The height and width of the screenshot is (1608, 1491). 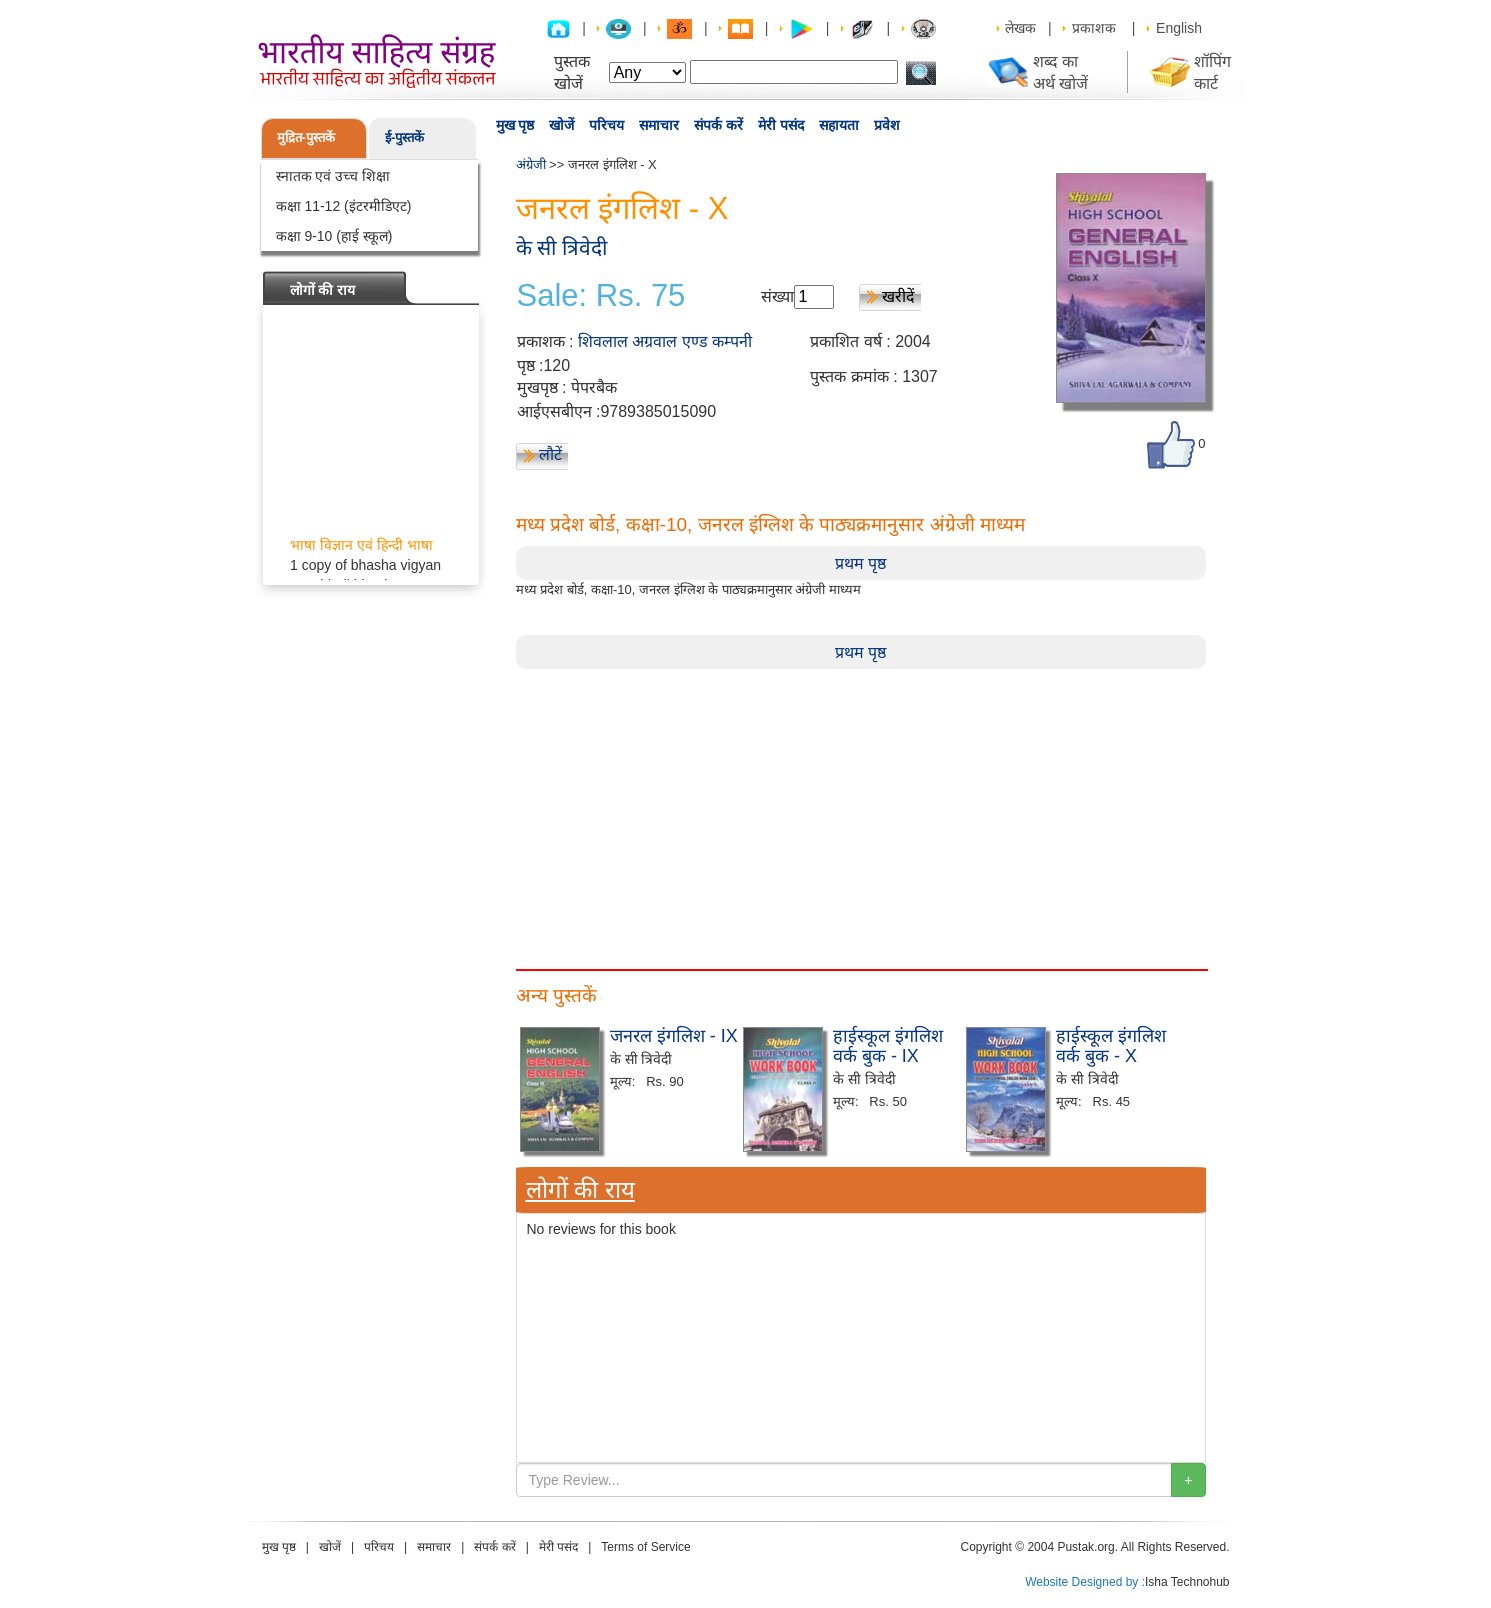 What do you see at coordinates (718, 125) in the screenshot?
I see `संपर्क करें` at bounding box center [718, 125].